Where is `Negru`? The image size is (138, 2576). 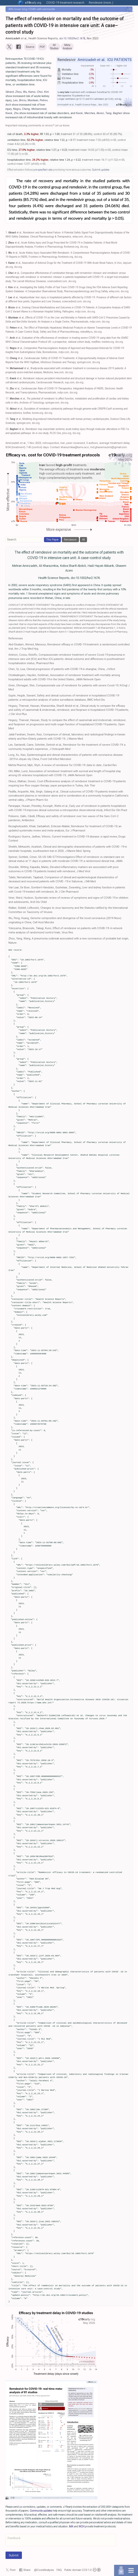 Negru is located at coordinates (17, 109).